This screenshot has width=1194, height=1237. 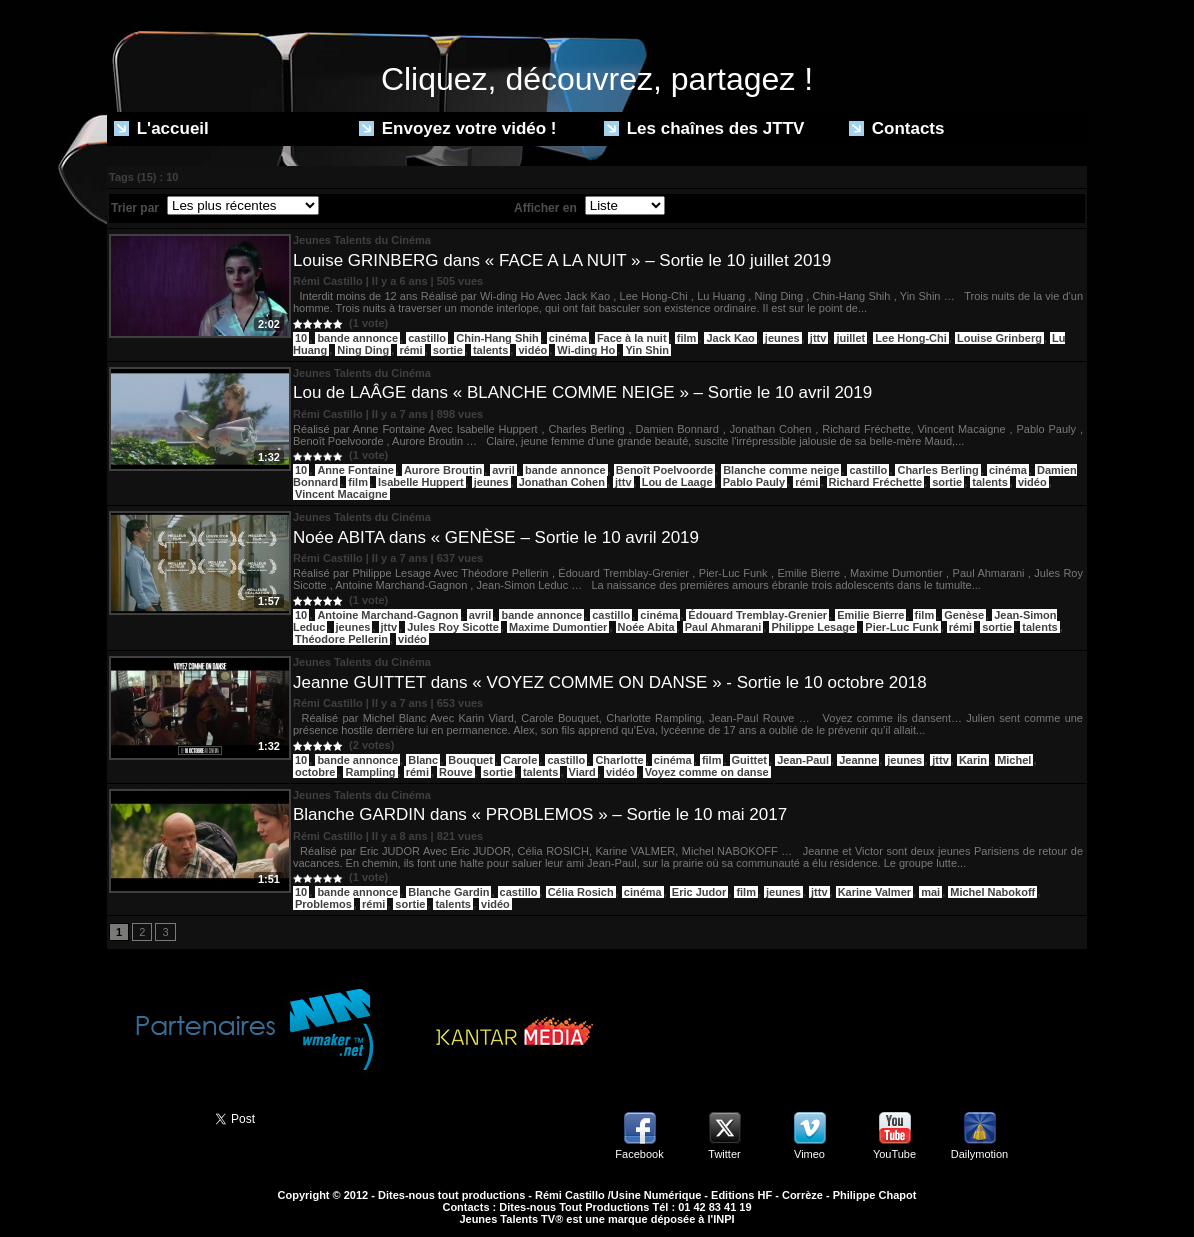 I want to click on Face à la nuit, so click(x=632, y=338).